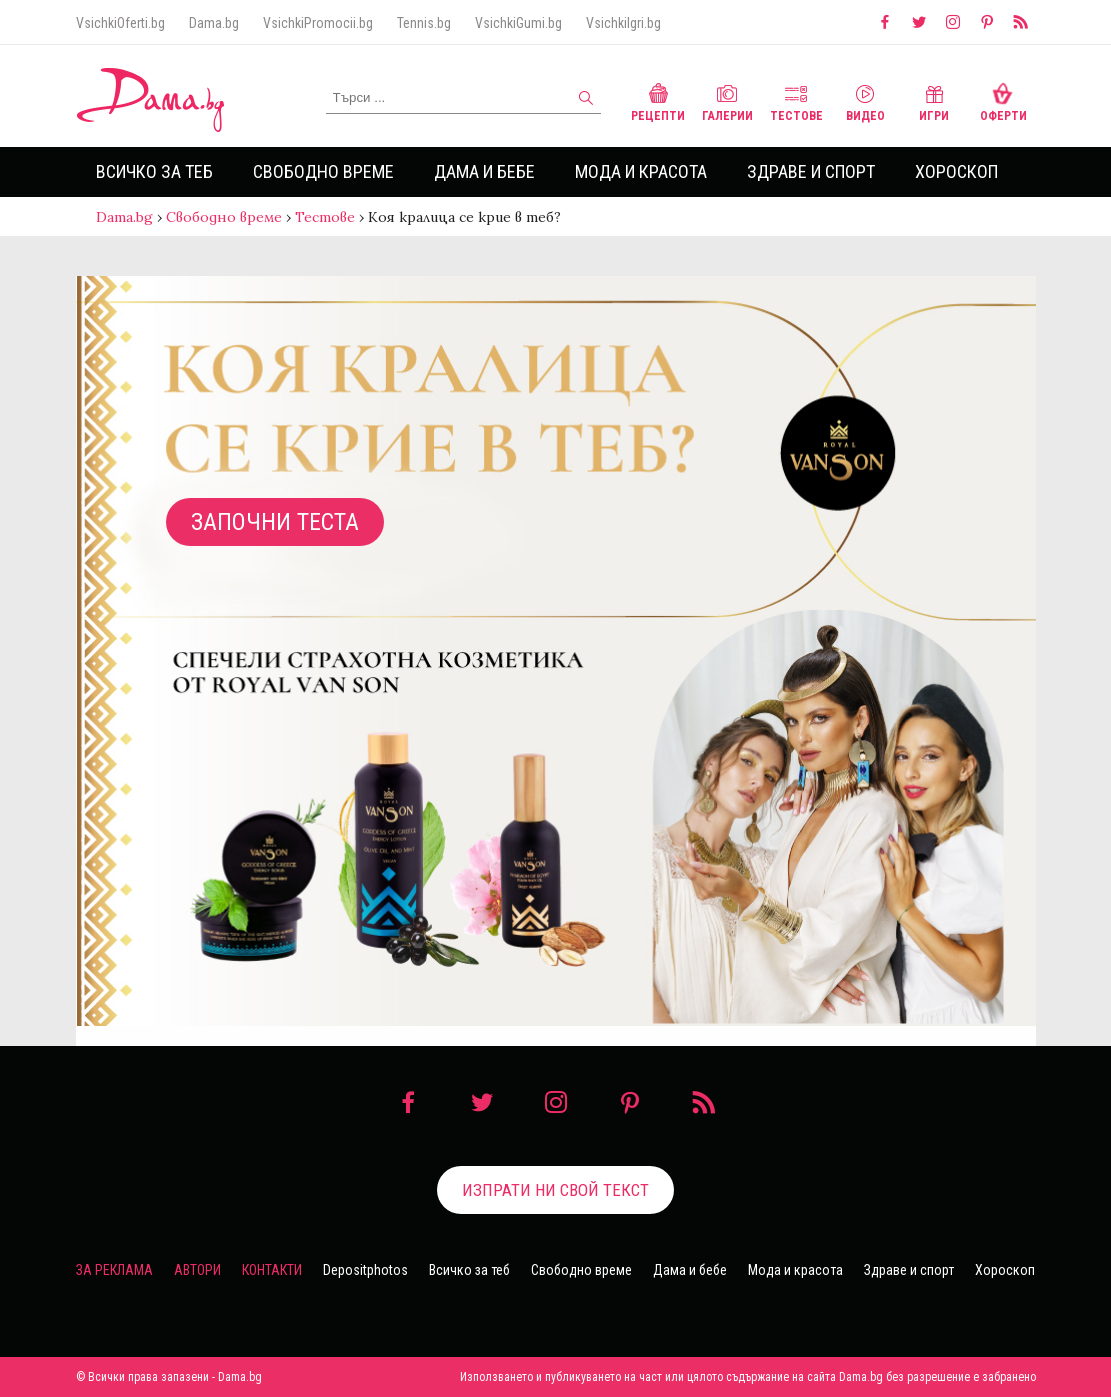 Image resolution: width=1111 pixels, height=1397 pixels. Describe the element at coordinates (318, 23) in the screenshot. I see `VsichkiPromocii.bg` at that location.